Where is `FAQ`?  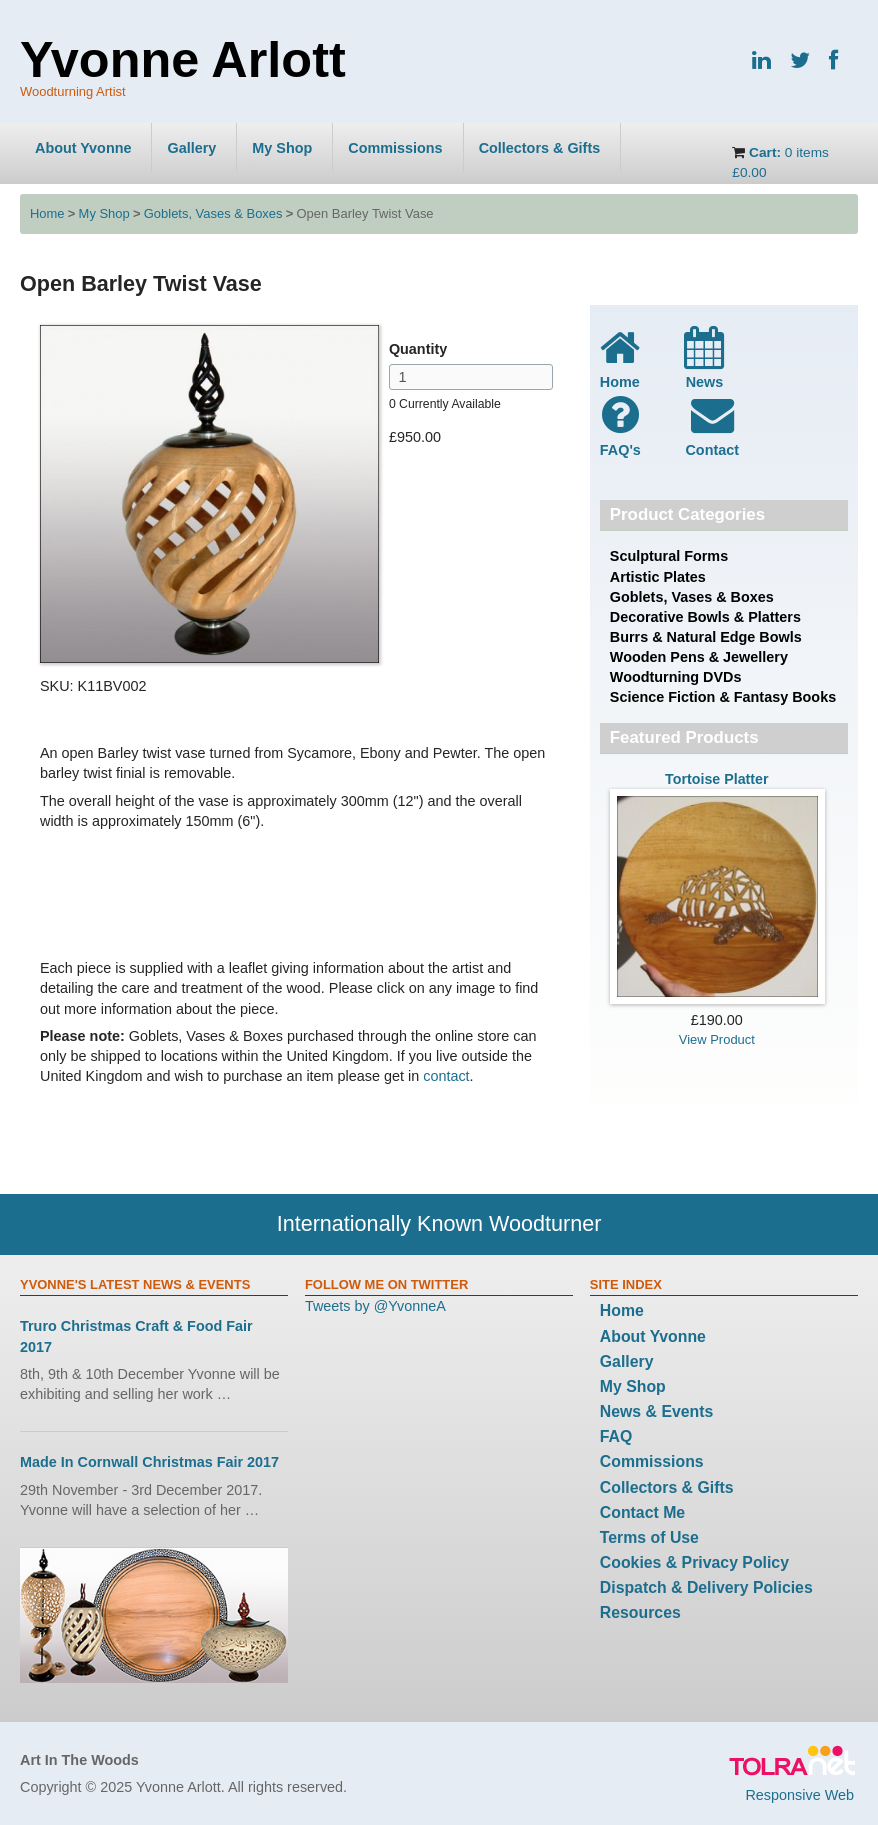 FAQ is located at coordinates (616, 1436).